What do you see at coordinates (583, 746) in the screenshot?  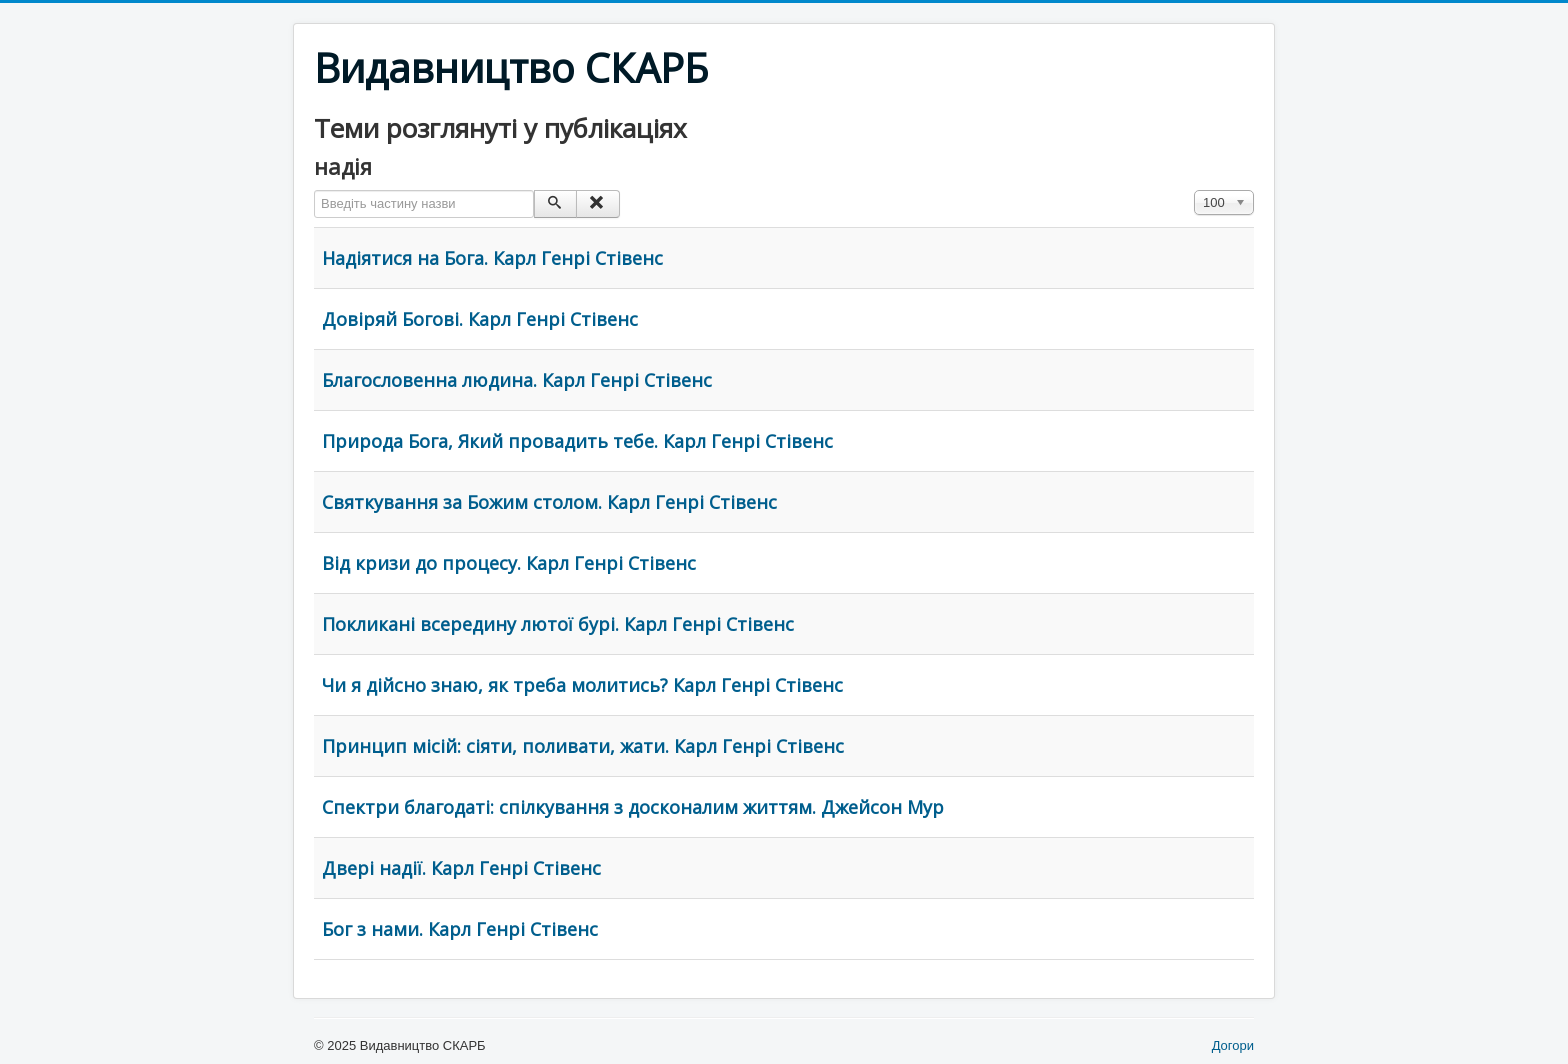 I see `Принцип місій: сіяти, поливати, жати. Карл Генрі Стівенс` at bounding box center [583, 746].